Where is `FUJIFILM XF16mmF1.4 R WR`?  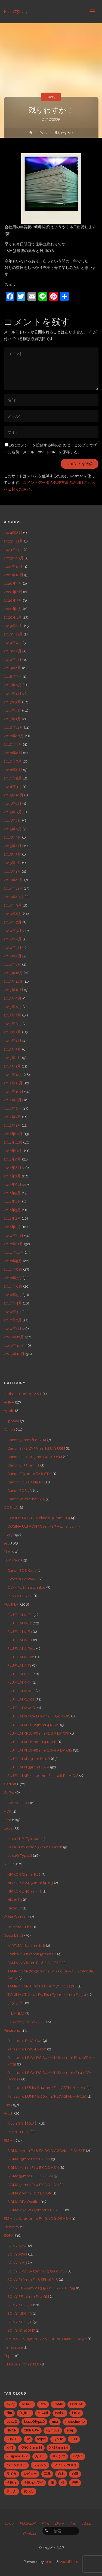 FUJIFILM XF16mmF1.4 R WR is located at coordinates (32, 1742).